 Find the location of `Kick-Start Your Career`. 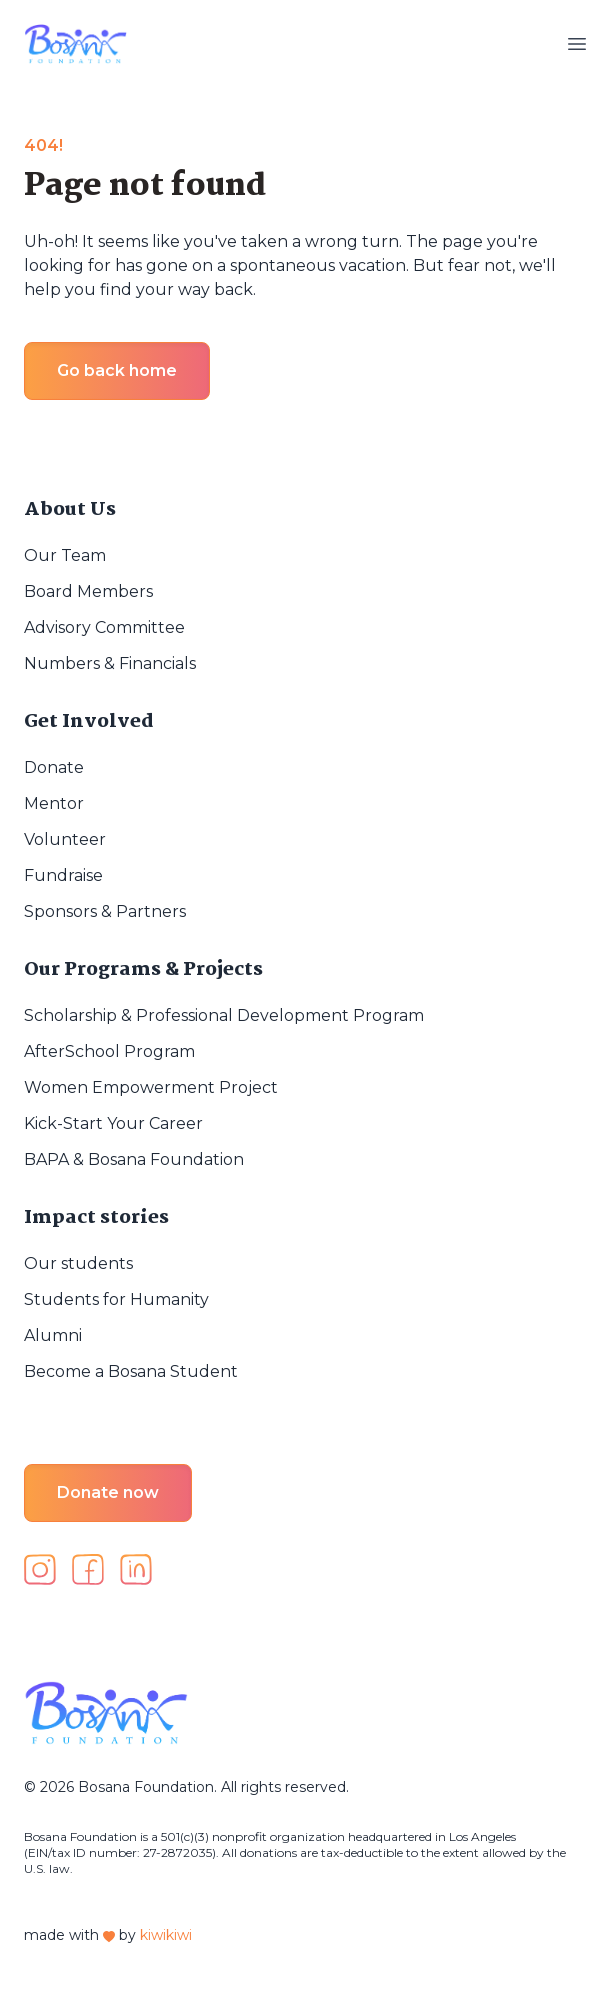

Kick-Start Your Career is located at coordinates (113, 1123).